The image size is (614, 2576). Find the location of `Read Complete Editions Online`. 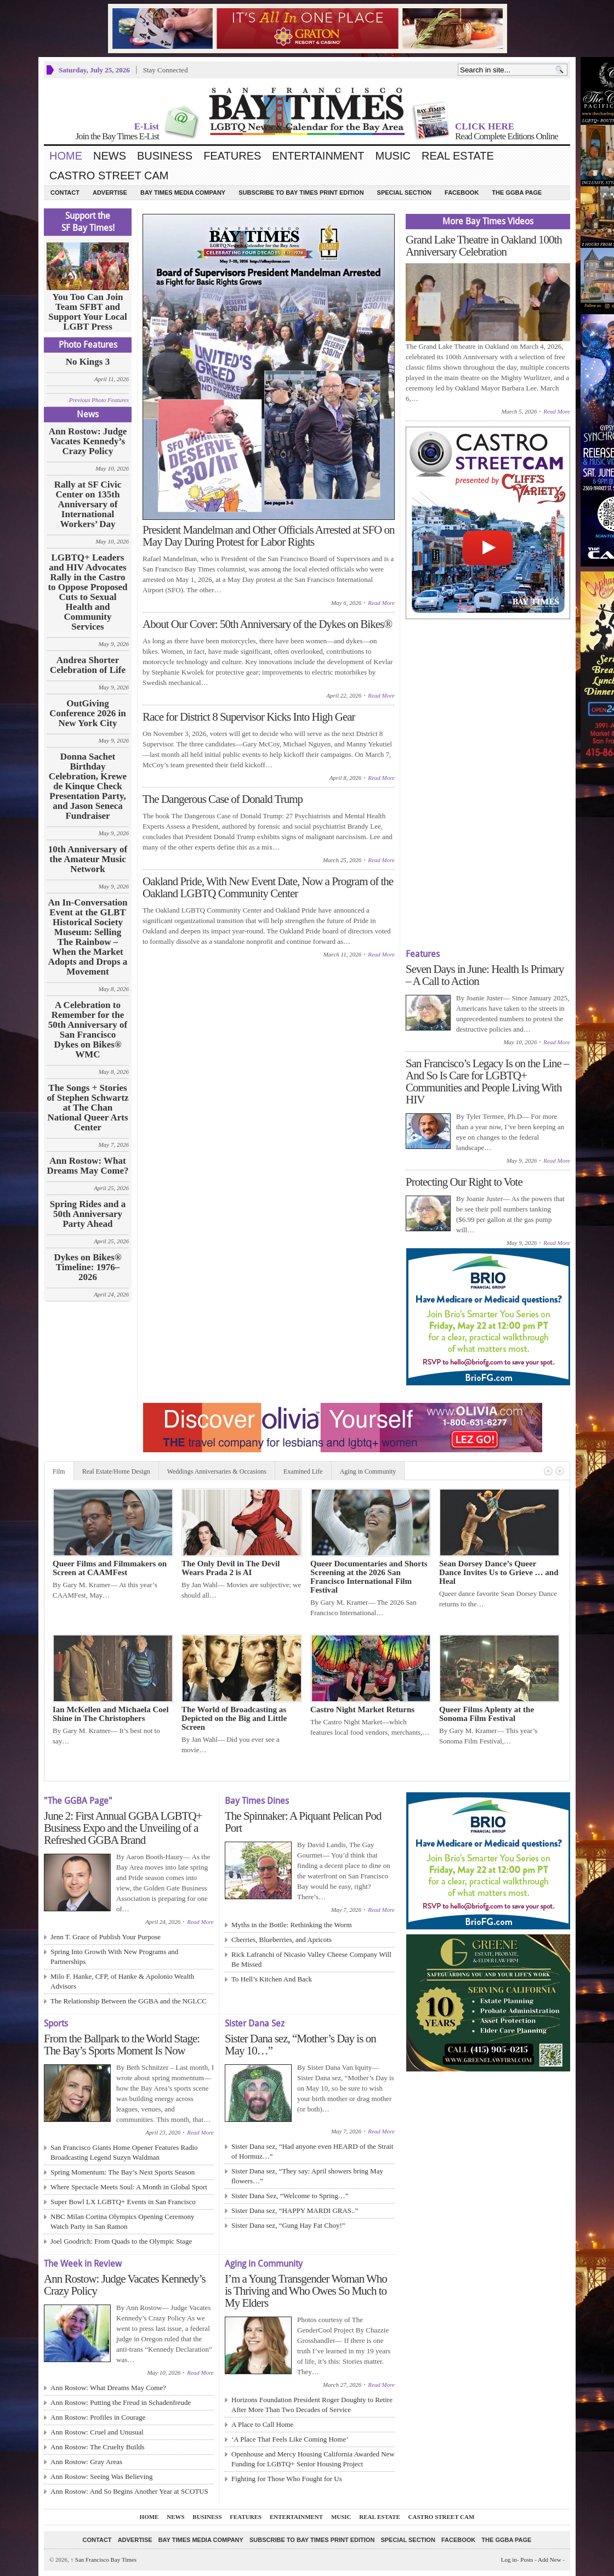

Read Complete Editions Online is located at coordinates (506, 136).